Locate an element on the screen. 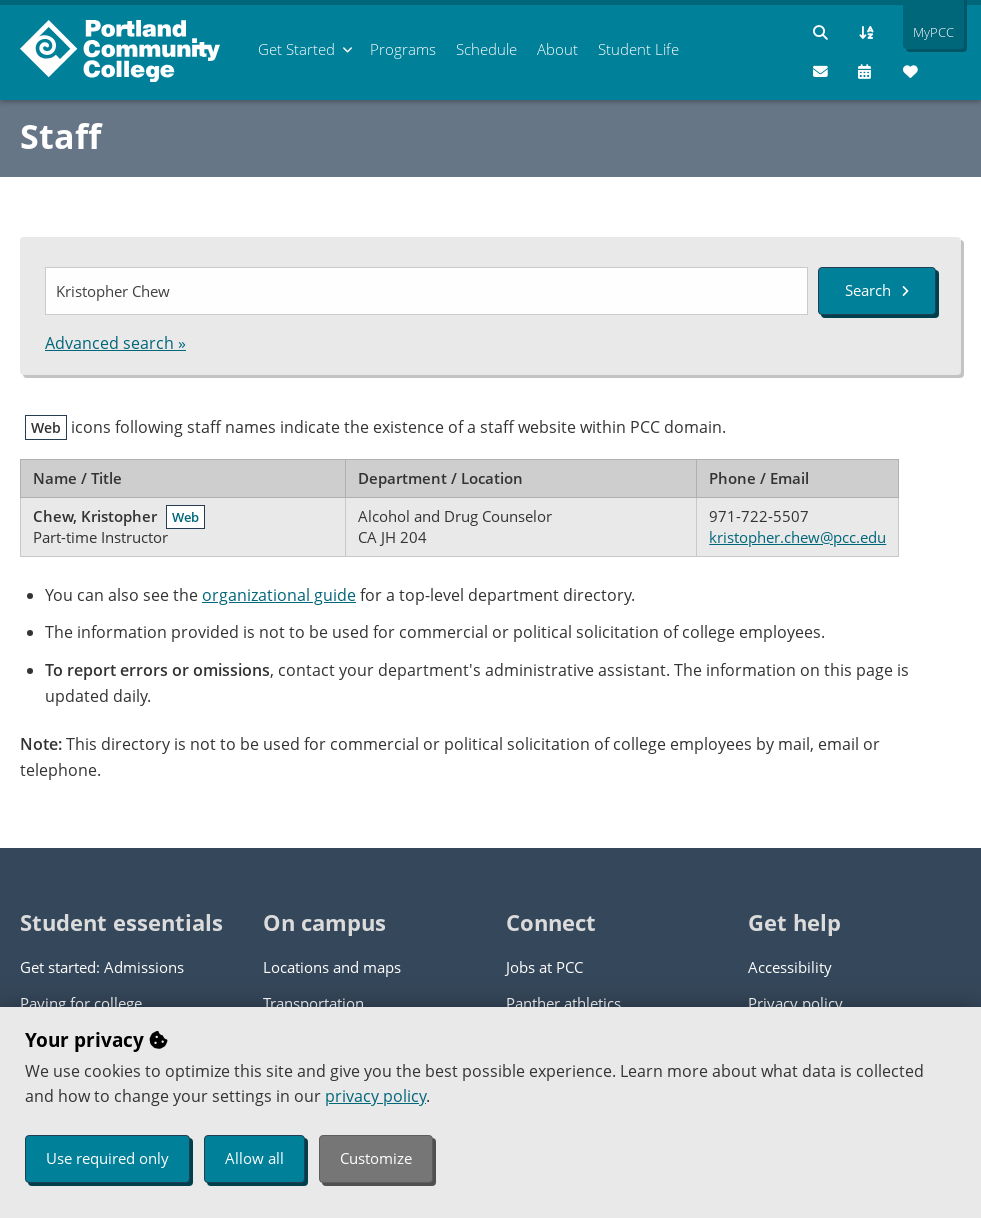 The width and height of the screenshot is (981, 1218). Schedule [menuitem] is located at coordinates (486, 49).